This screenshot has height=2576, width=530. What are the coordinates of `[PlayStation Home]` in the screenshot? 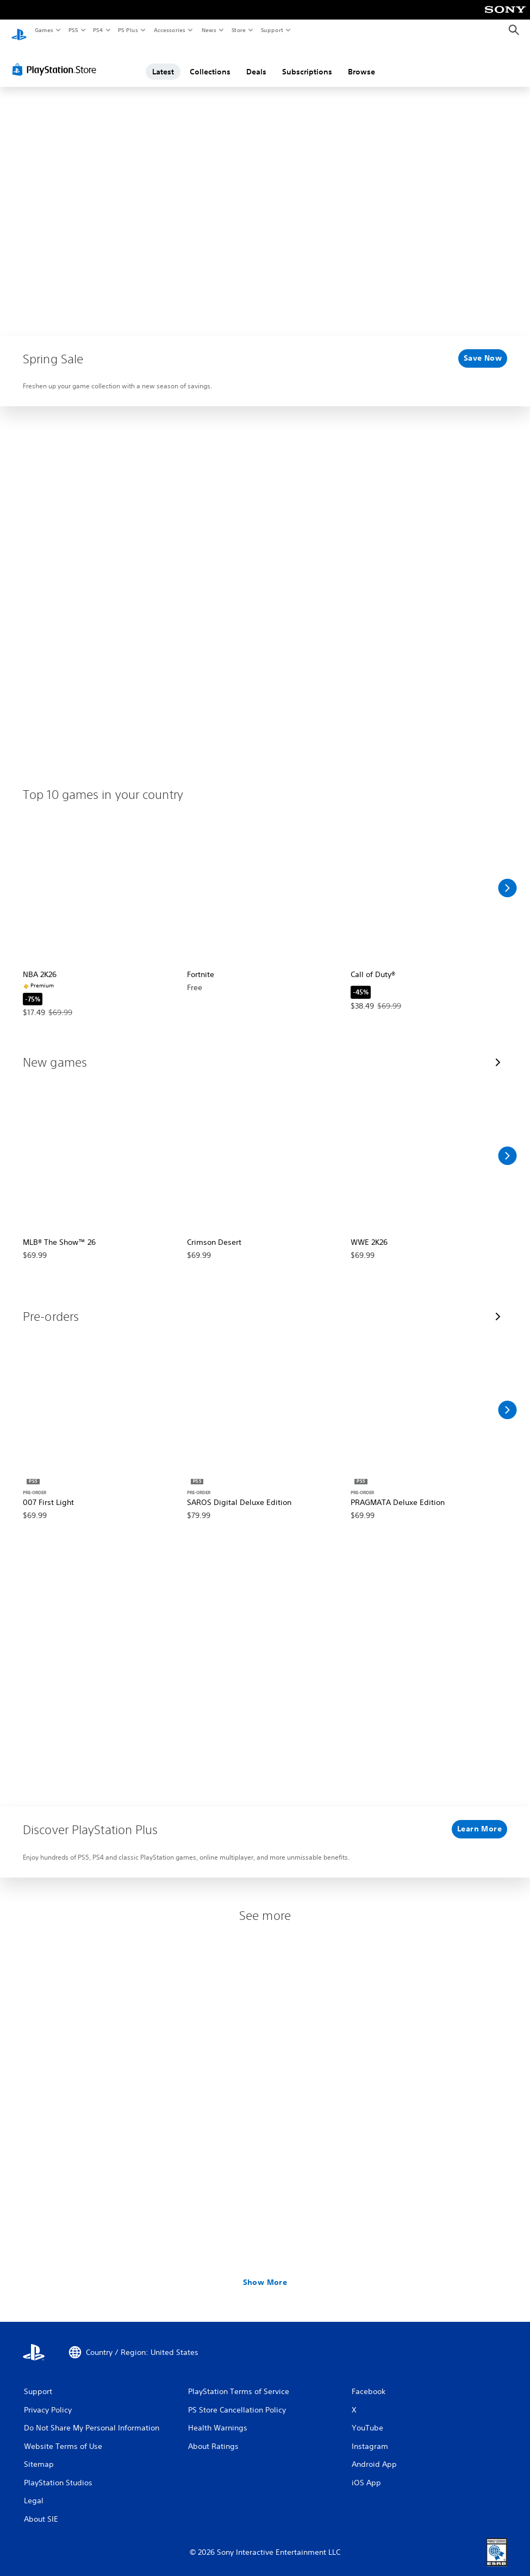 It's located at (19, 30).